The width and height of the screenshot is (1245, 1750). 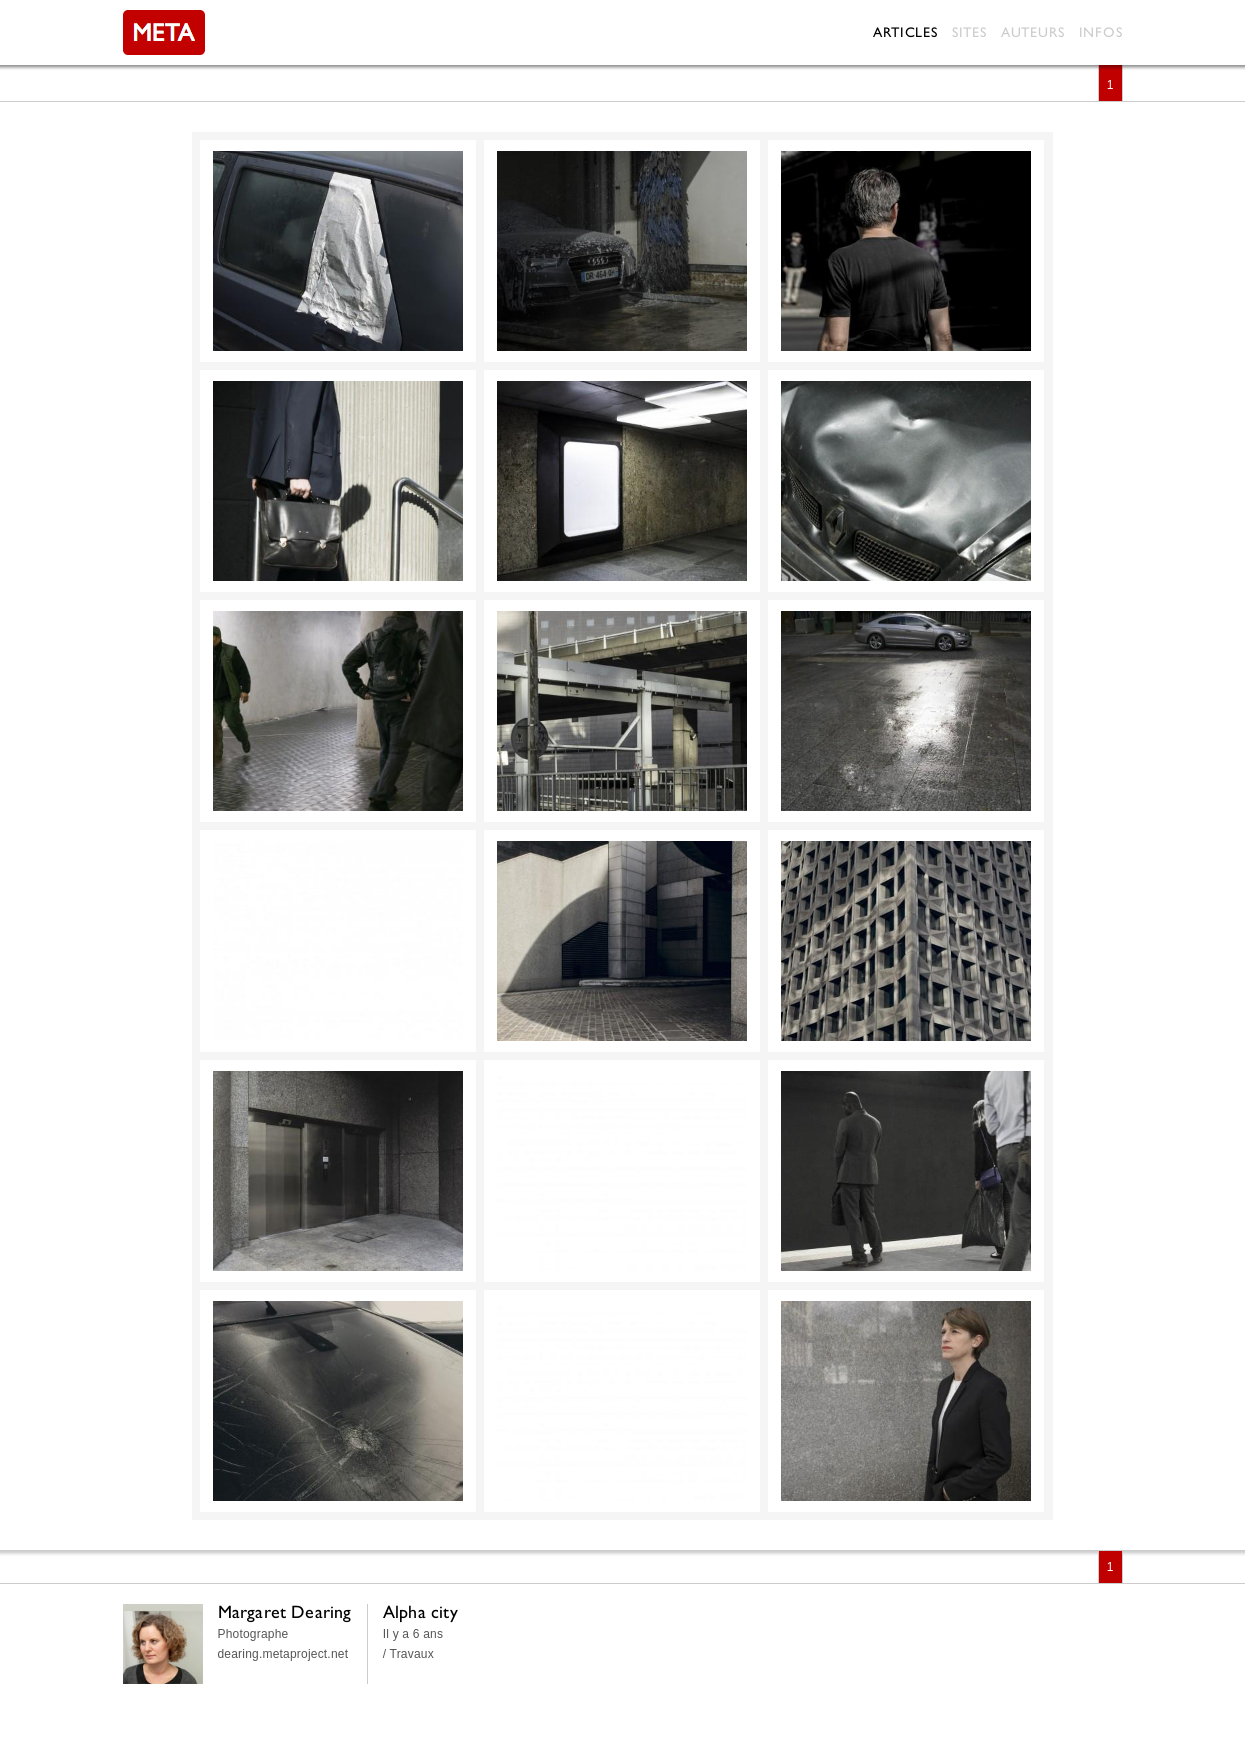 I want to click on Infos, so click(x=1101, y=32).